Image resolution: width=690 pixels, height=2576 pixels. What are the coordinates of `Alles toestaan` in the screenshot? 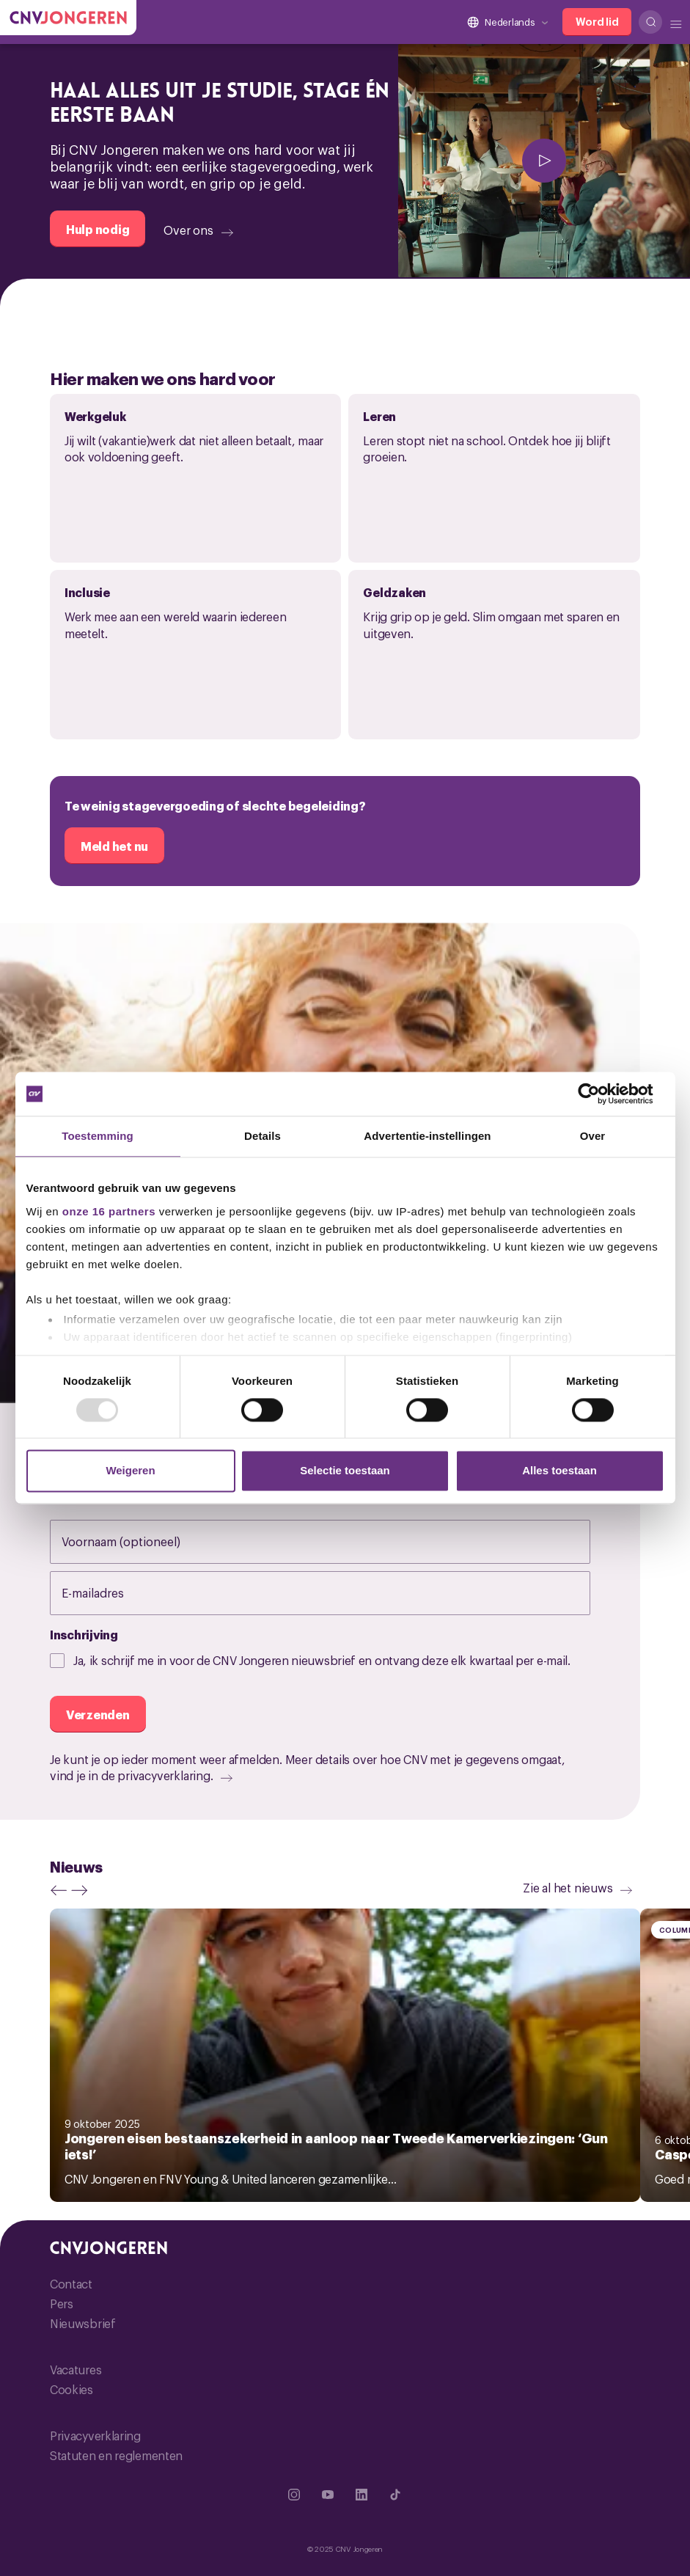 It's located at (559, 1471).